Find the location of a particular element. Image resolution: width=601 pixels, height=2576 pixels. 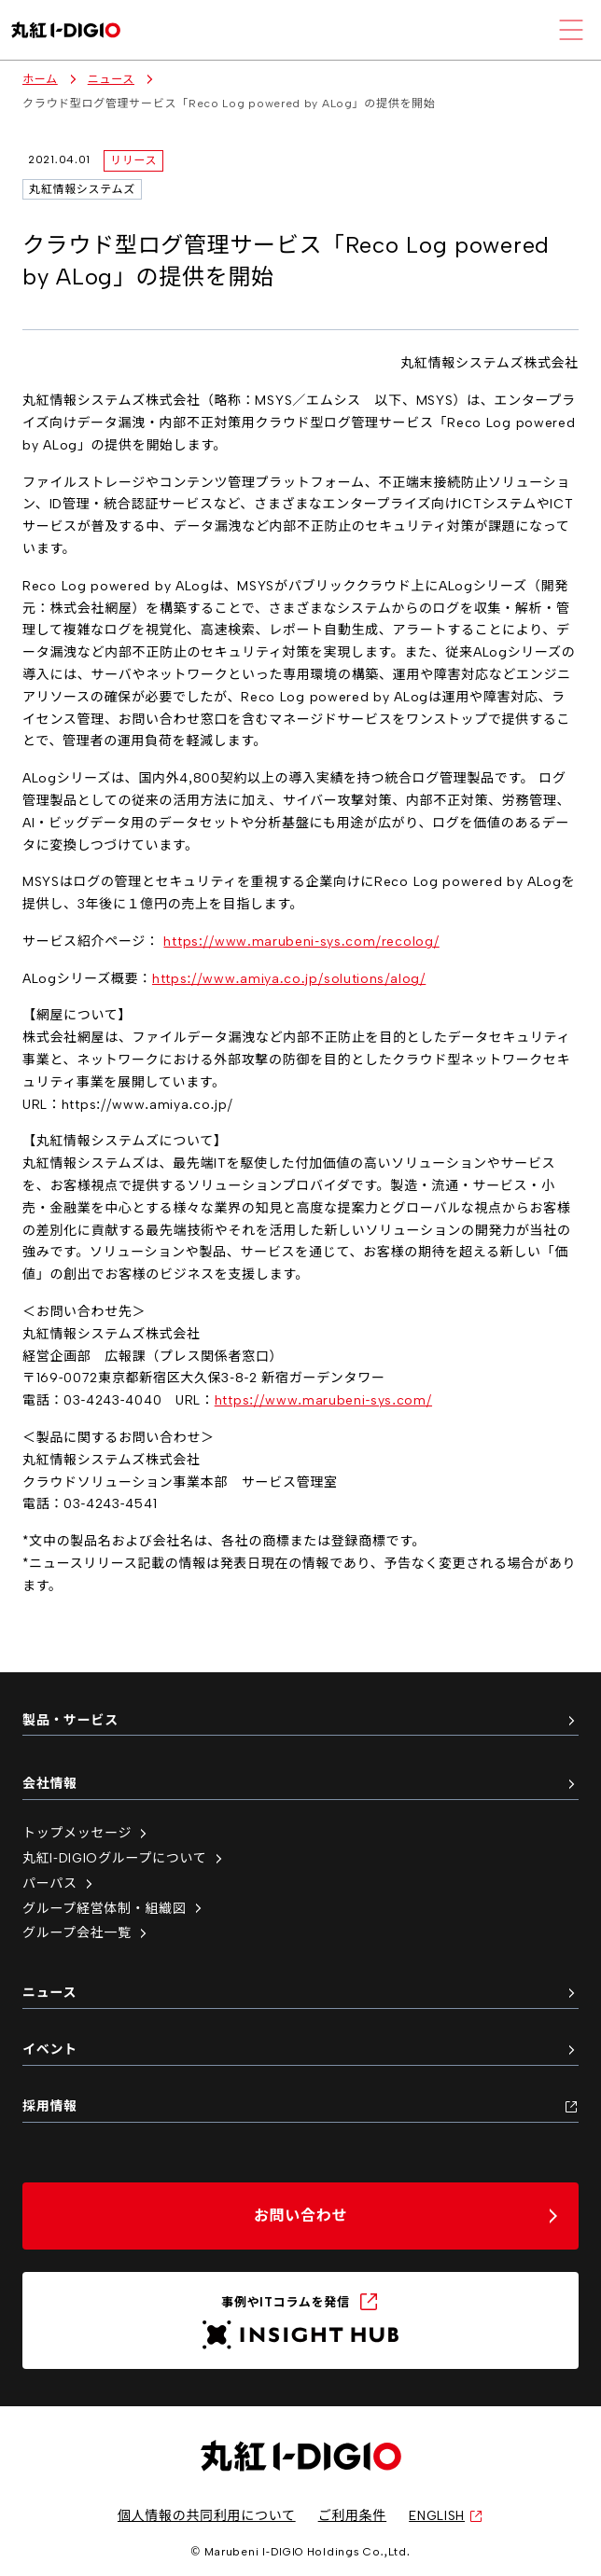

採用情報 [採用情報（新しいタブで開く）] is located at coordinates (300, 2106).